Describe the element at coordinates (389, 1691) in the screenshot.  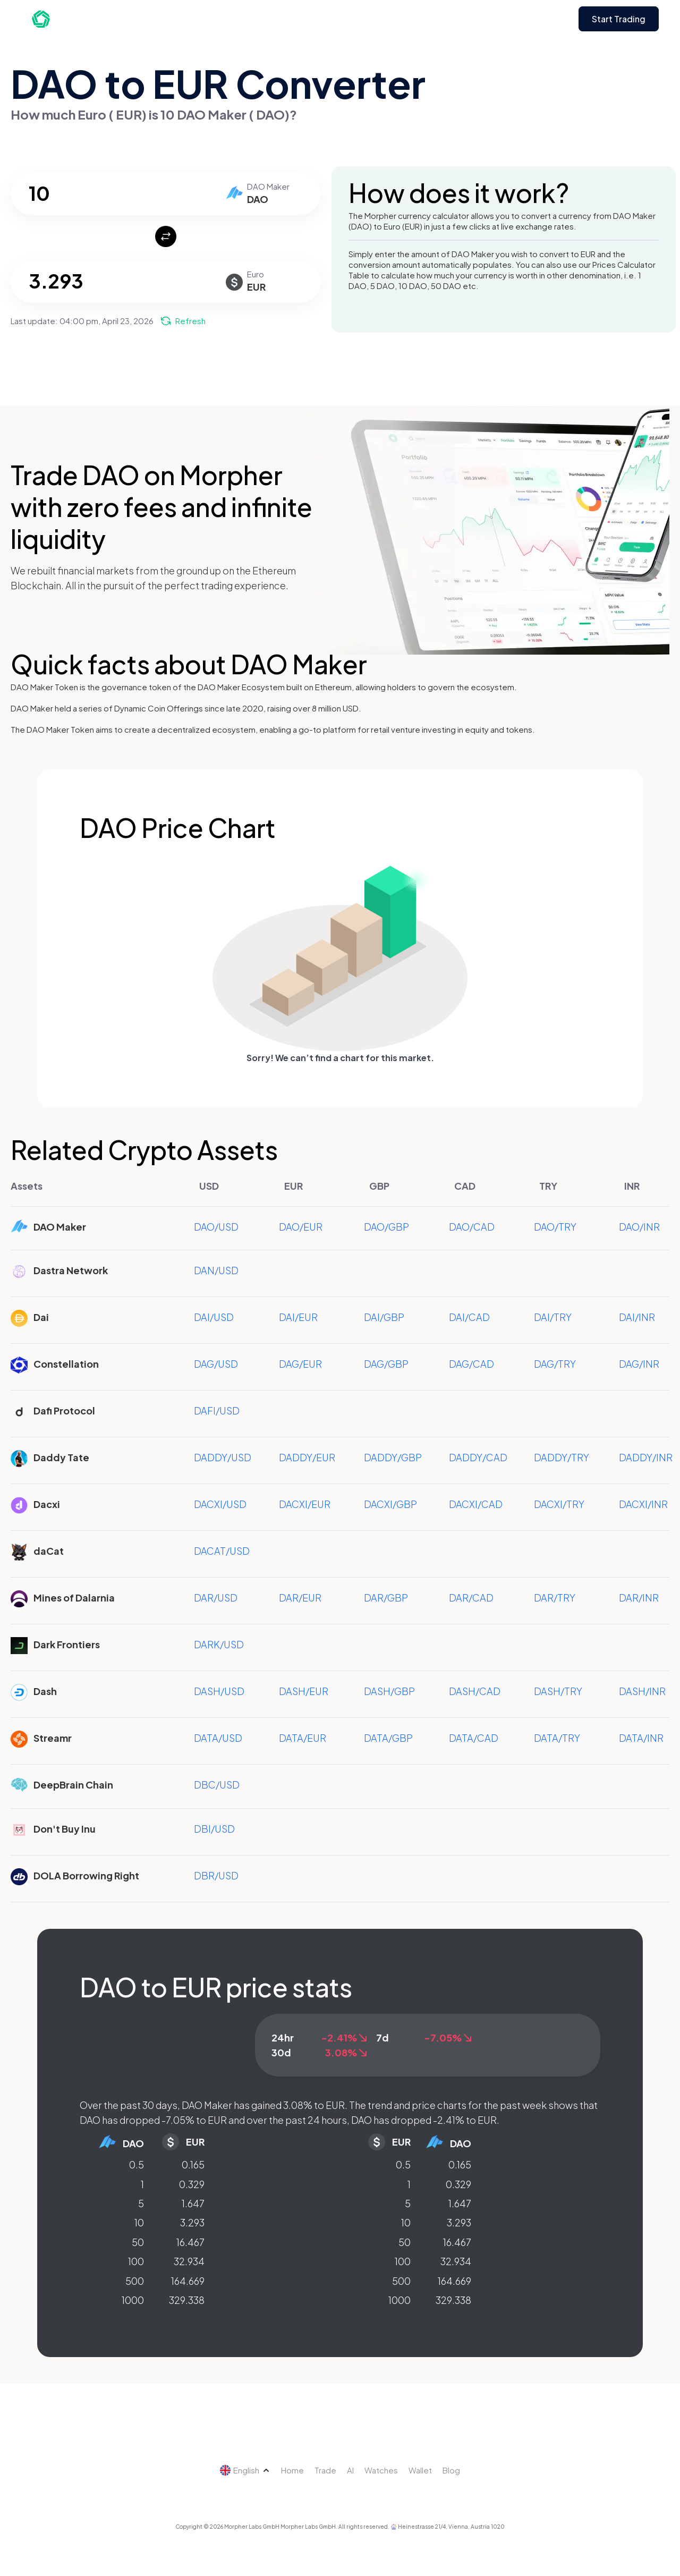
I see `DASH/GBP` at that location.